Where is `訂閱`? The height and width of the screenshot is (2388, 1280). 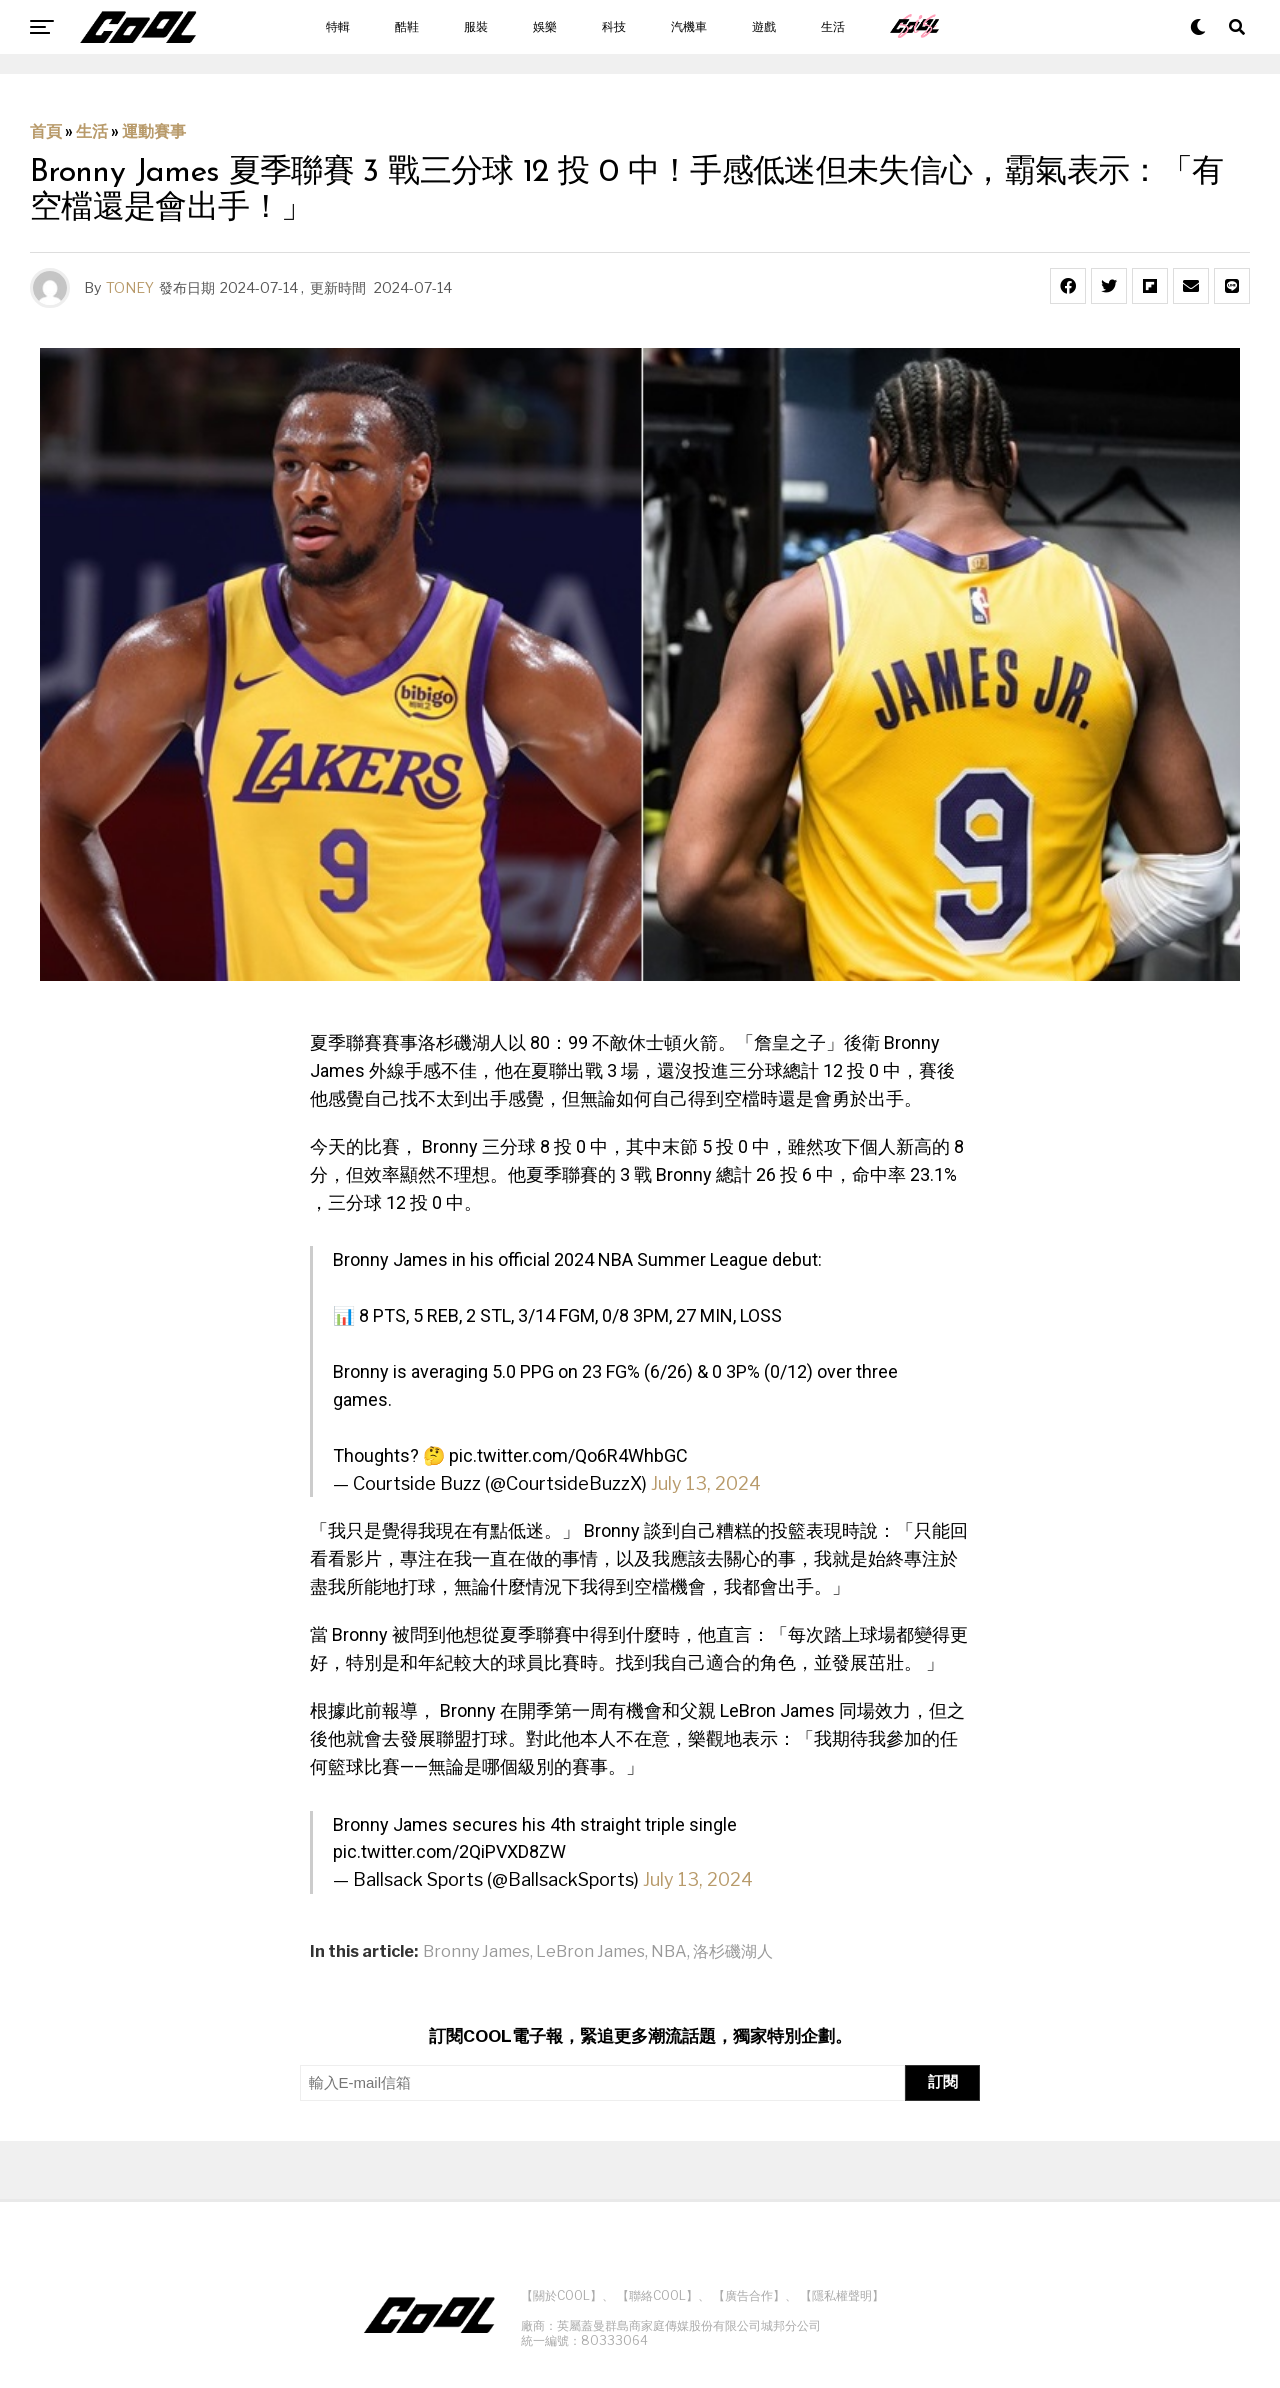 訂閱 is located at coordinates (943, 2081).